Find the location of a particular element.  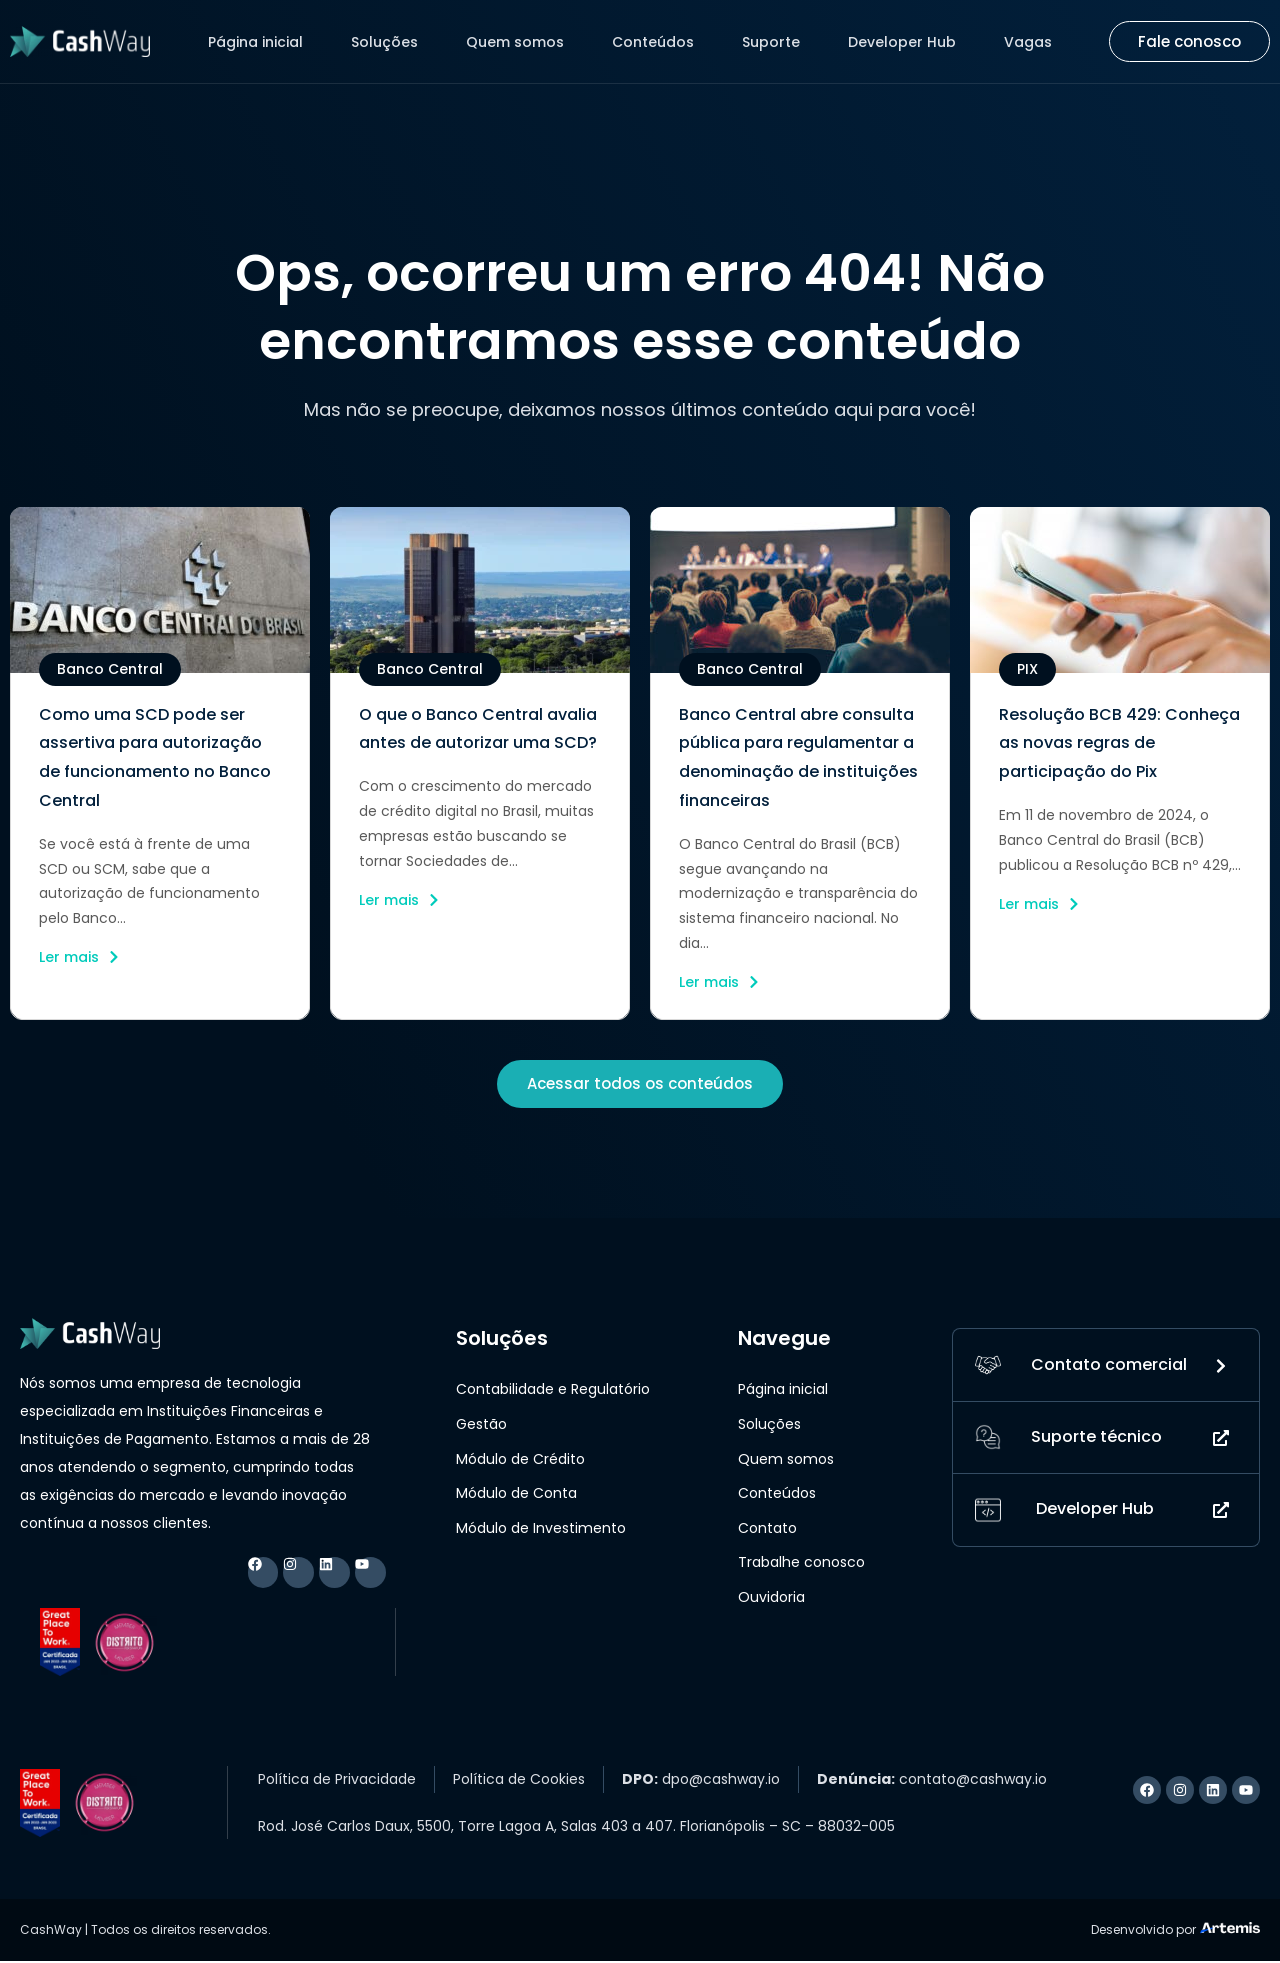

Suporte is located at coordinates (771, 42).